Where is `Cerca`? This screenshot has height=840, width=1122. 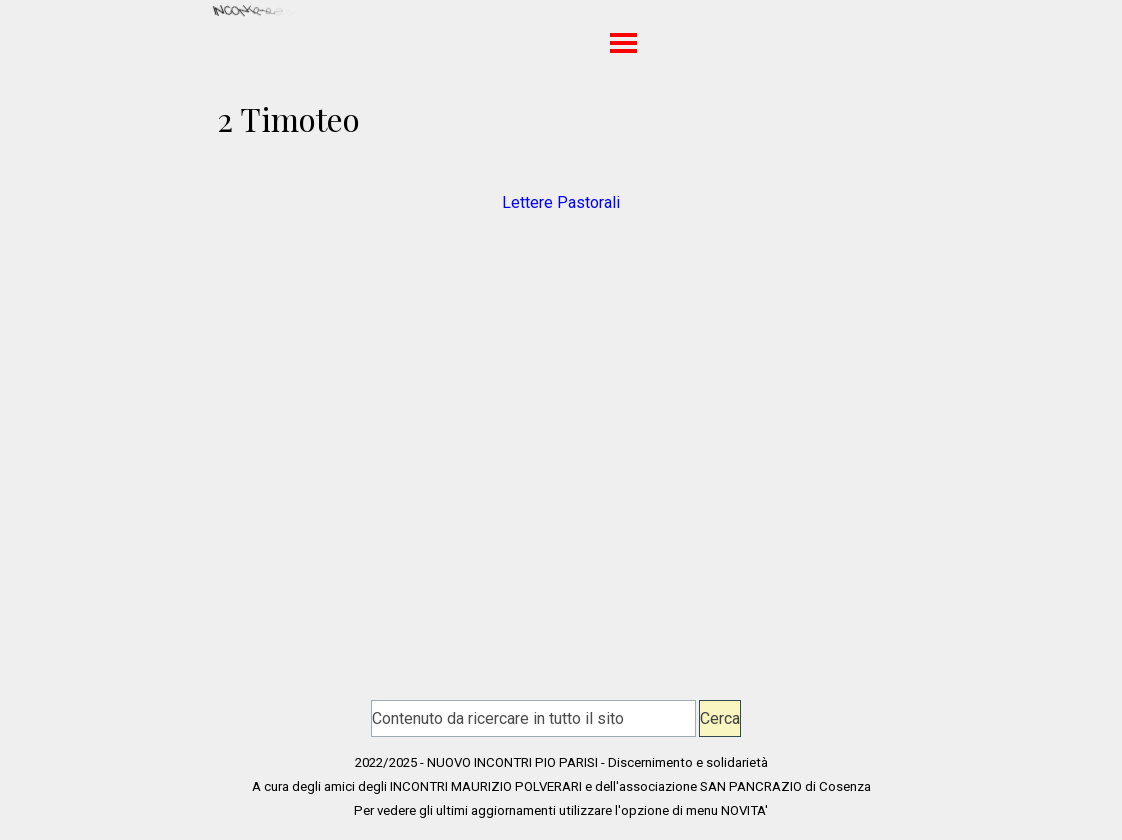 Cerca is located at coordinates (720, 718).